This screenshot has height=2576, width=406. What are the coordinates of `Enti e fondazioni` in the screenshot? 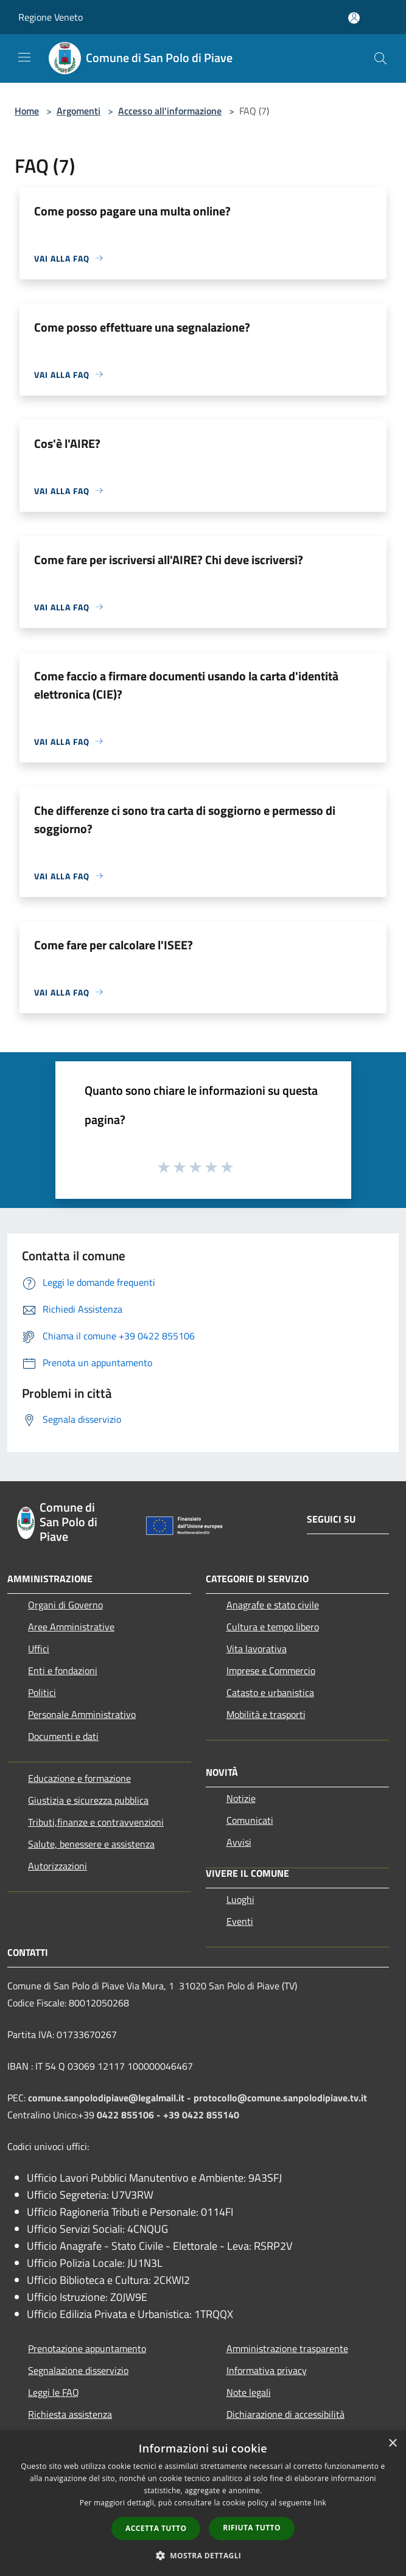 It's located at (62, 1670).